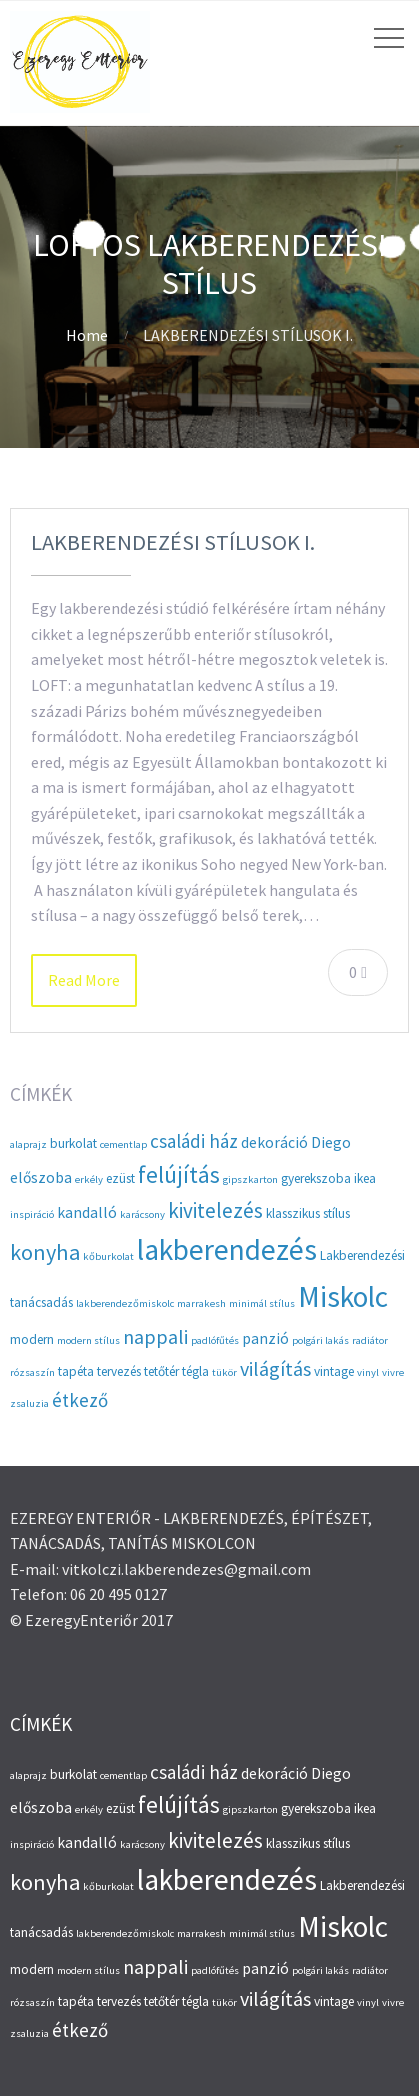 The height and width of the screenshot is (2096, 419). I want to click on inspiráció [inspiráció (2 elem)], so click(32, 1214).